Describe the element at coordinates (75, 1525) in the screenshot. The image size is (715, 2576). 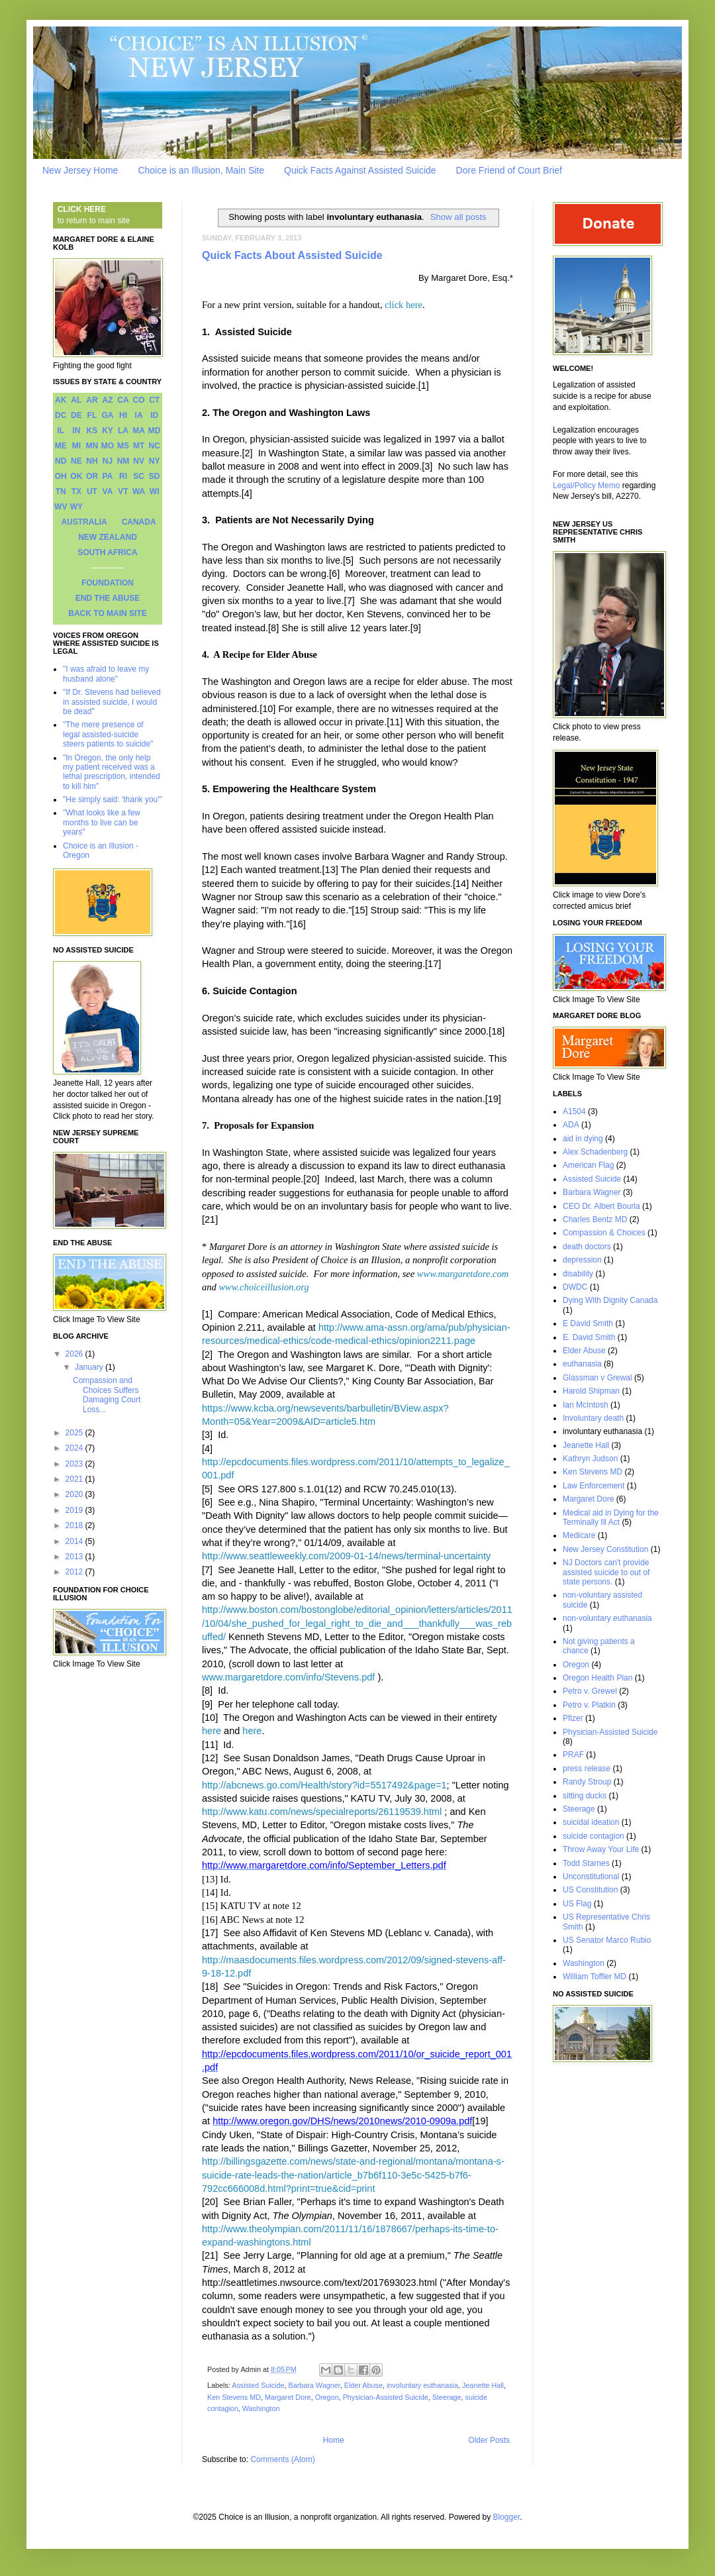
I see `2018` at that location.